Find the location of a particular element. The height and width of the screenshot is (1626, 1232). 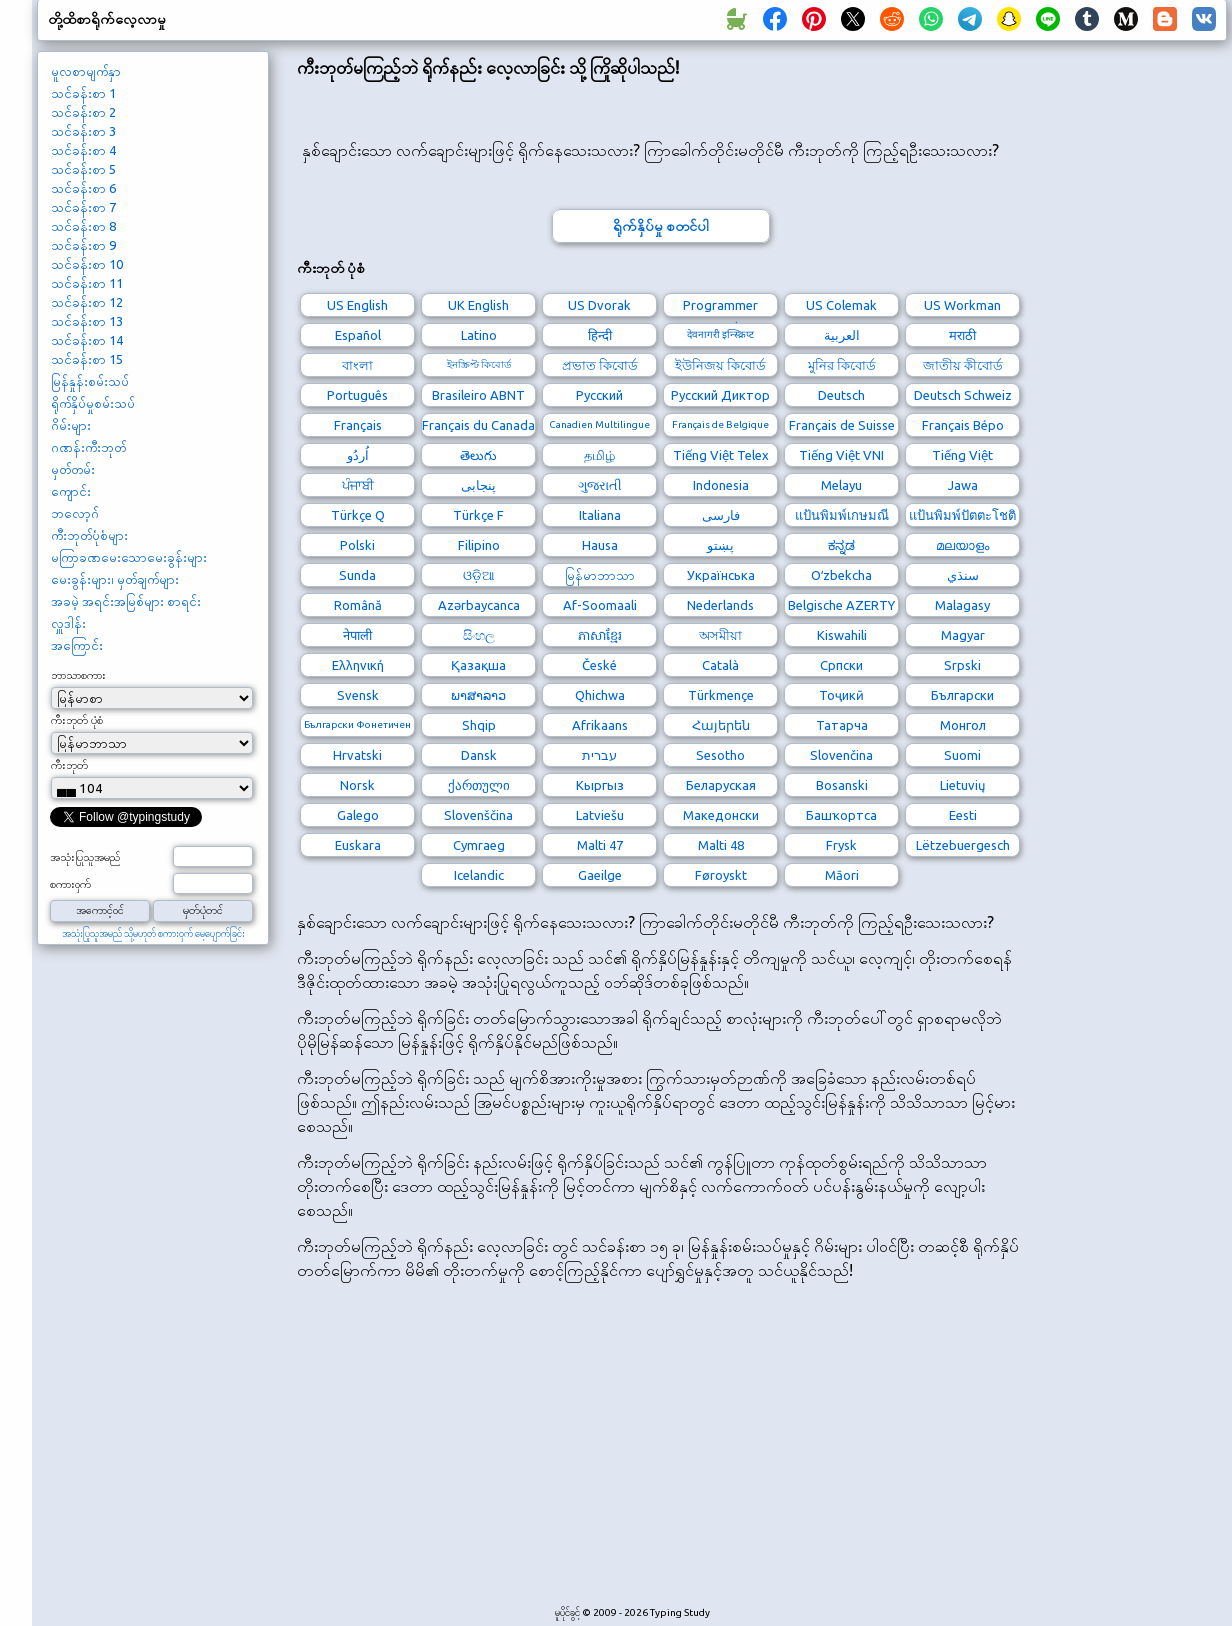

فارسی is located at coordinates (721, 515).